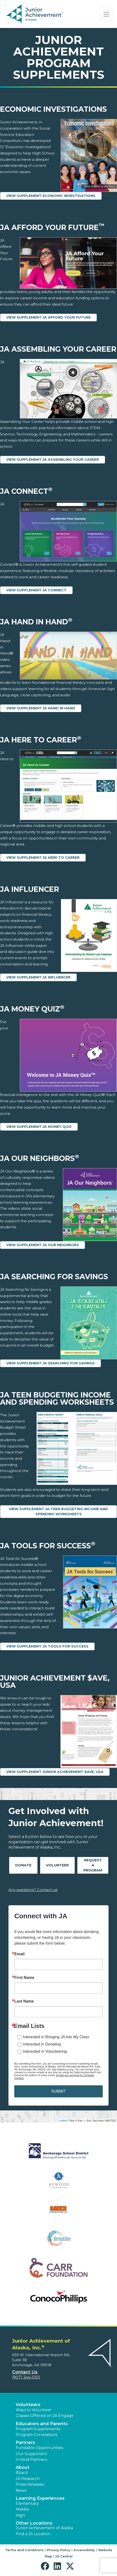  What do you see at coordinates (19, 1954) in the screenshot?
I see `Email` at bounding box center [19, 1954].